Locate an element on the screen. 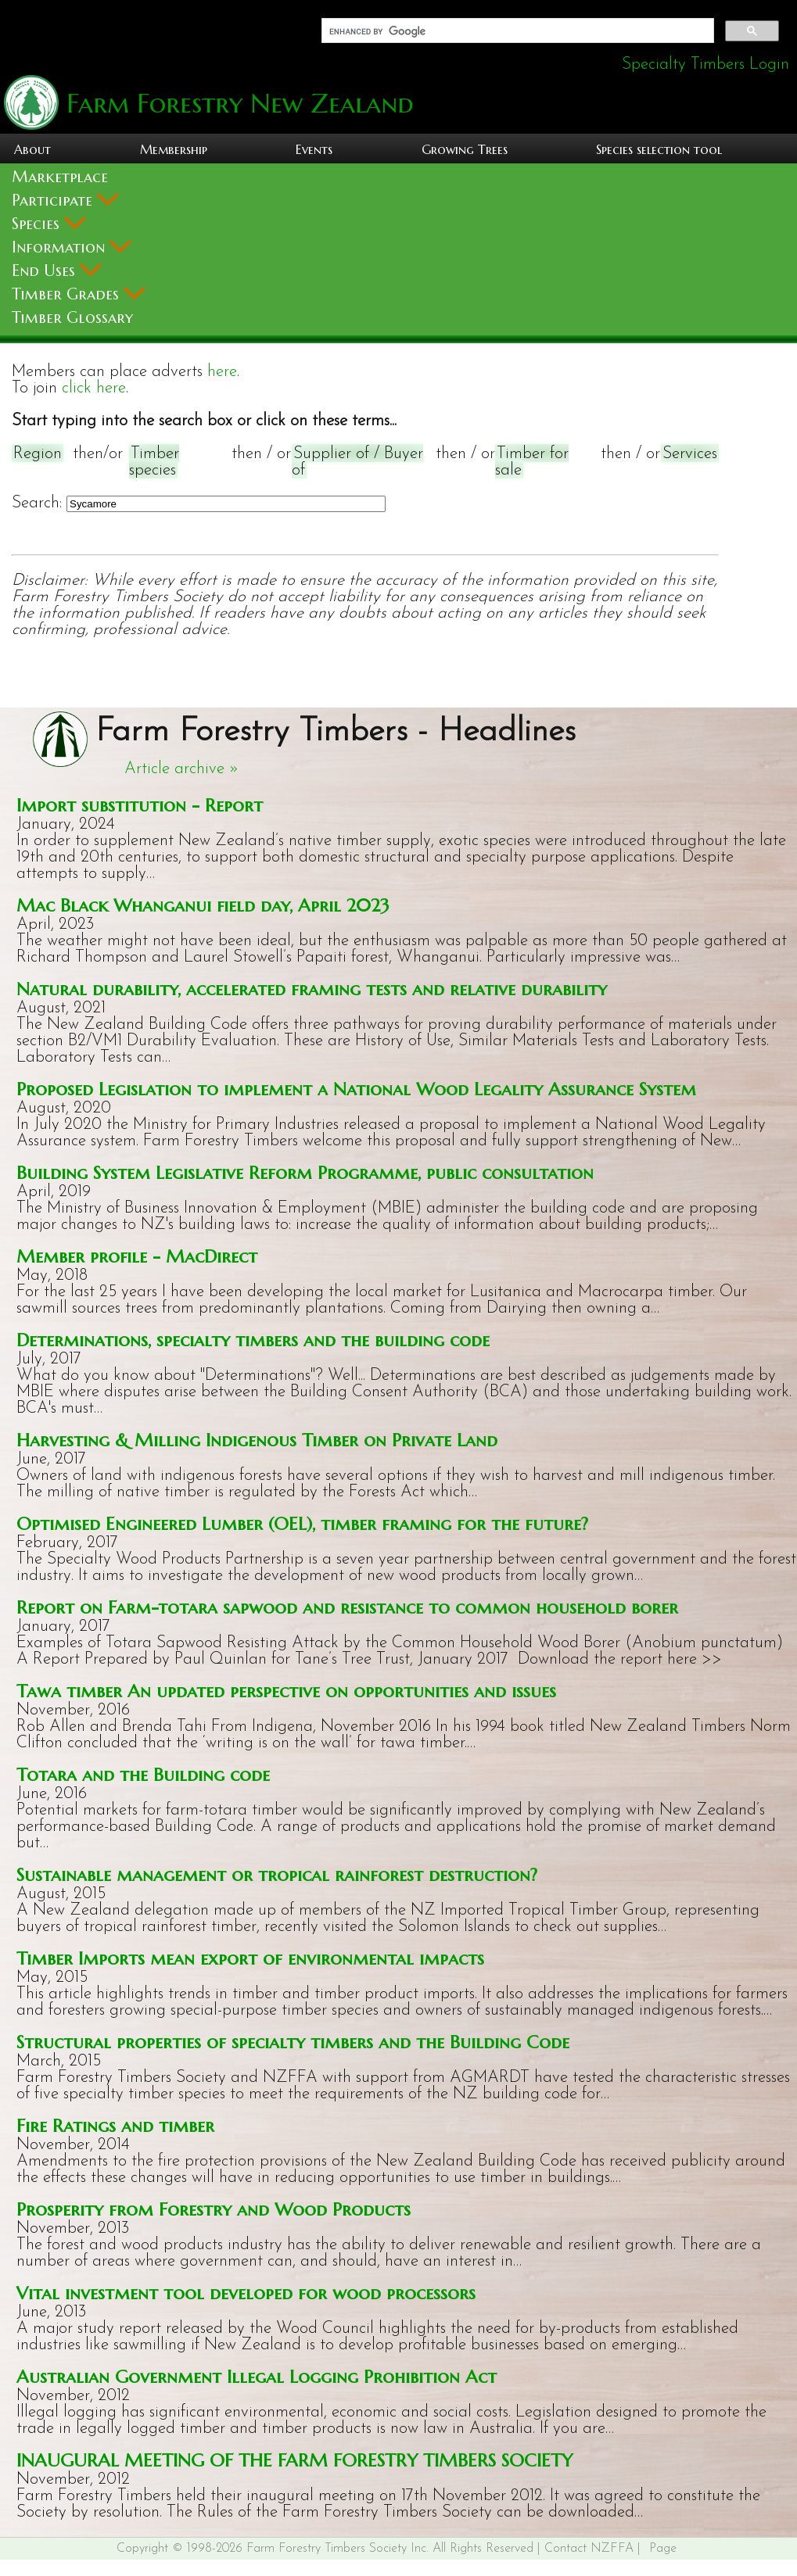  Determinations, specialty timbers and the building code is located at coordinates (253, 1339).